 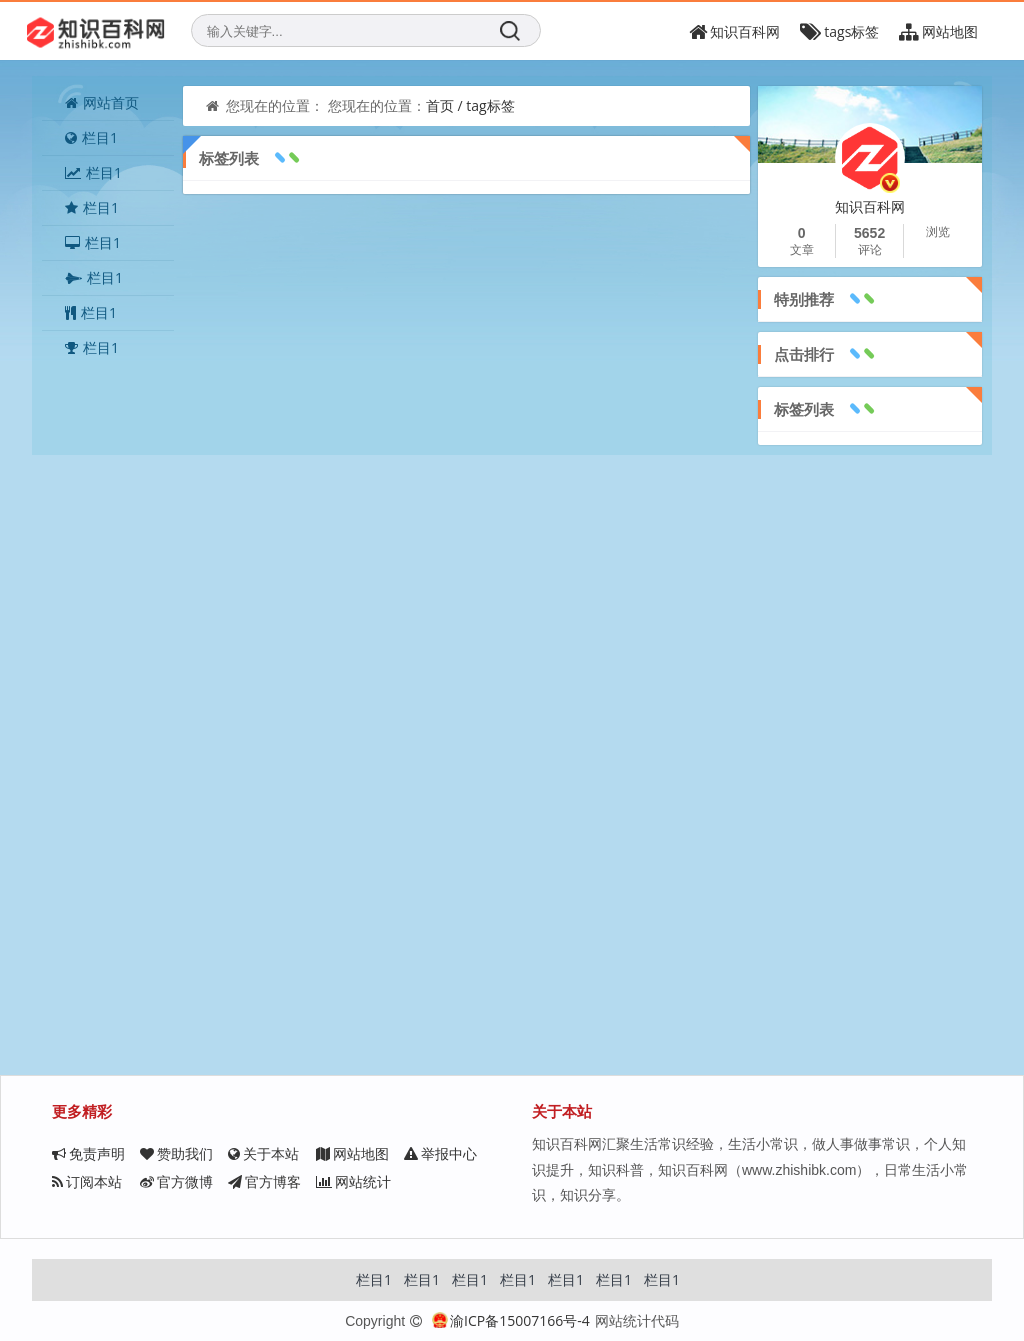 I want to click on 网站首页, so click(x=102, y=102).